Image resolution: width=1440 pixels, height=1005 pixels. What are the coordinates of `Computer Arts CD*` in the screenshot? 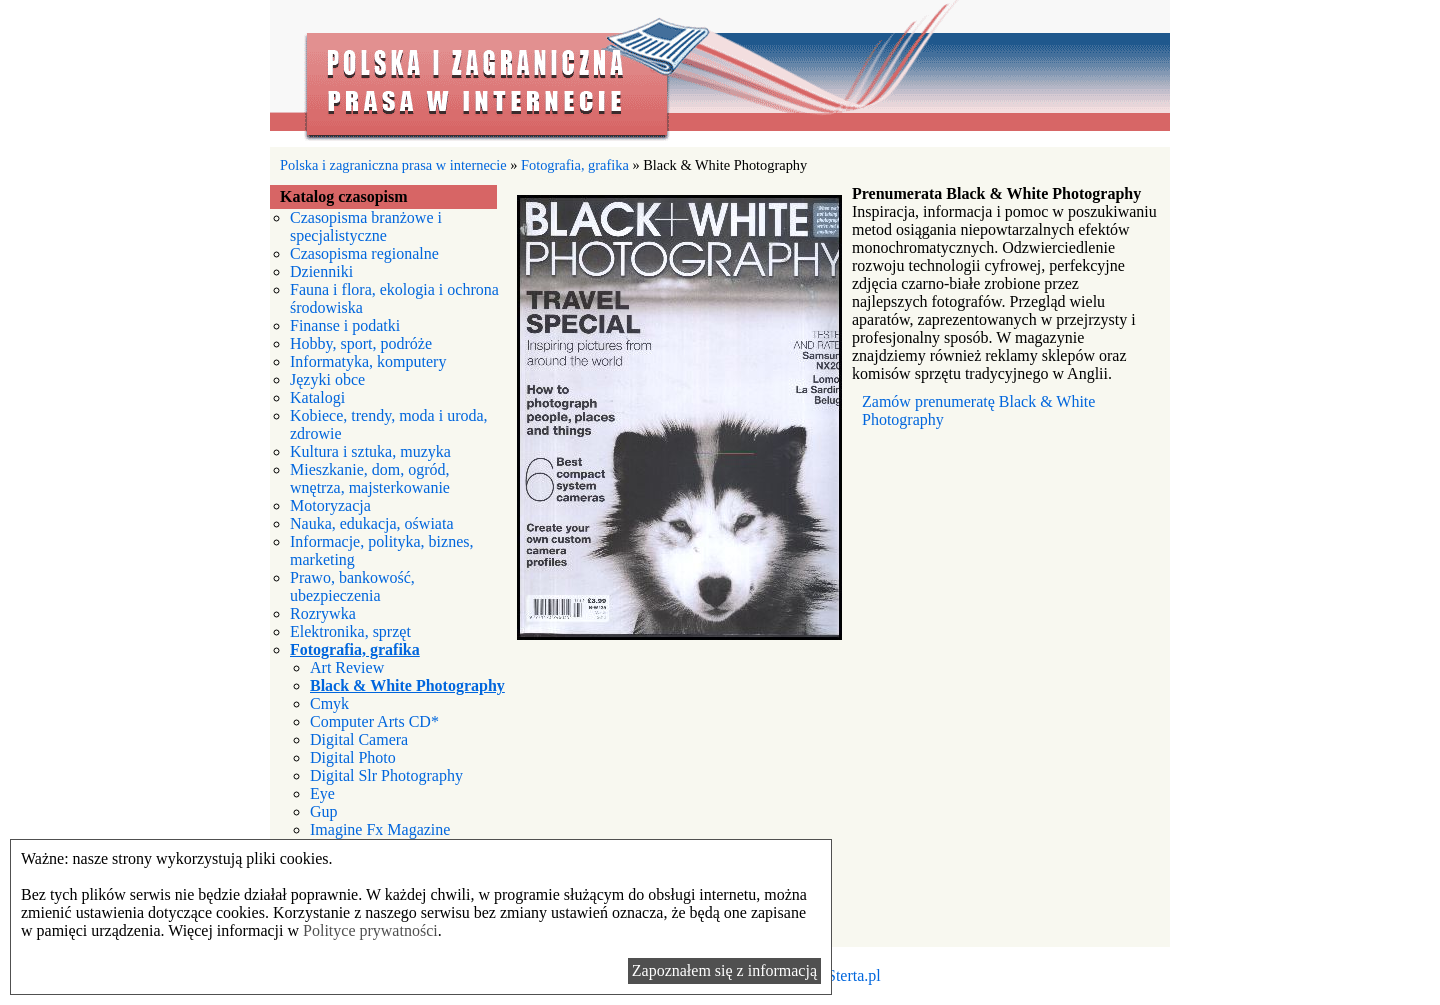 It's located at (374, 721).